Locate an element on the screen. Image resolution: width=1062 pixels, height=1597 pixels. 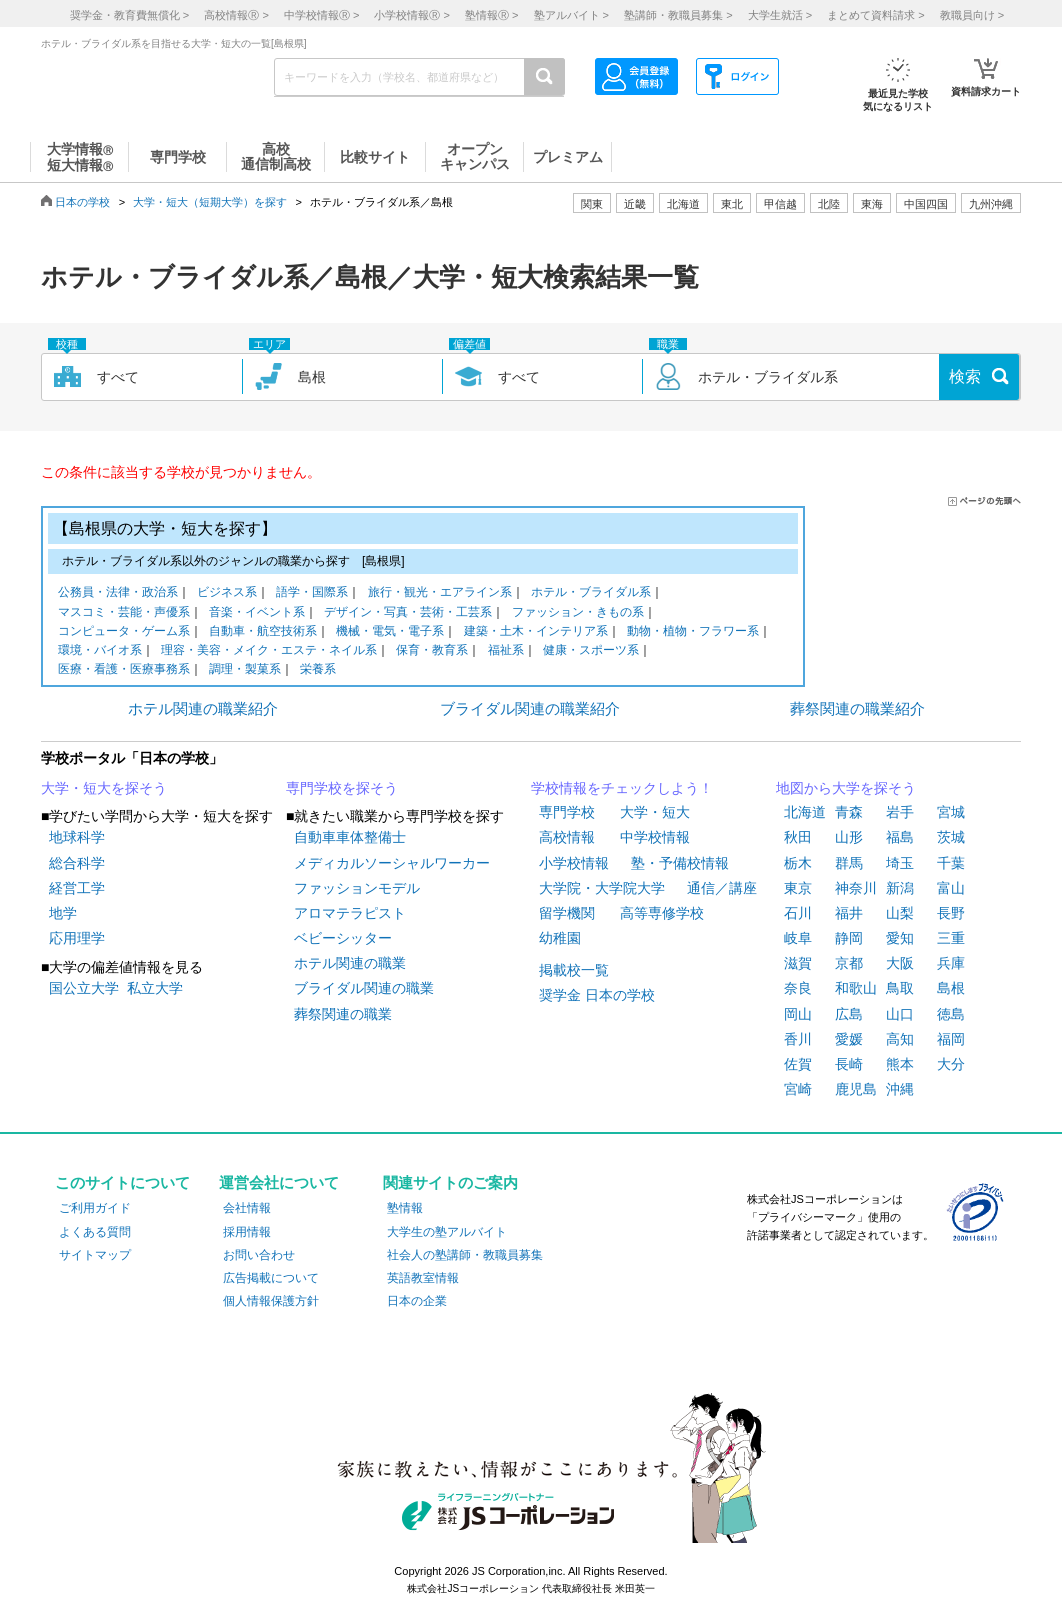
音楽・イベント系 is located at coordinates (257, 613).